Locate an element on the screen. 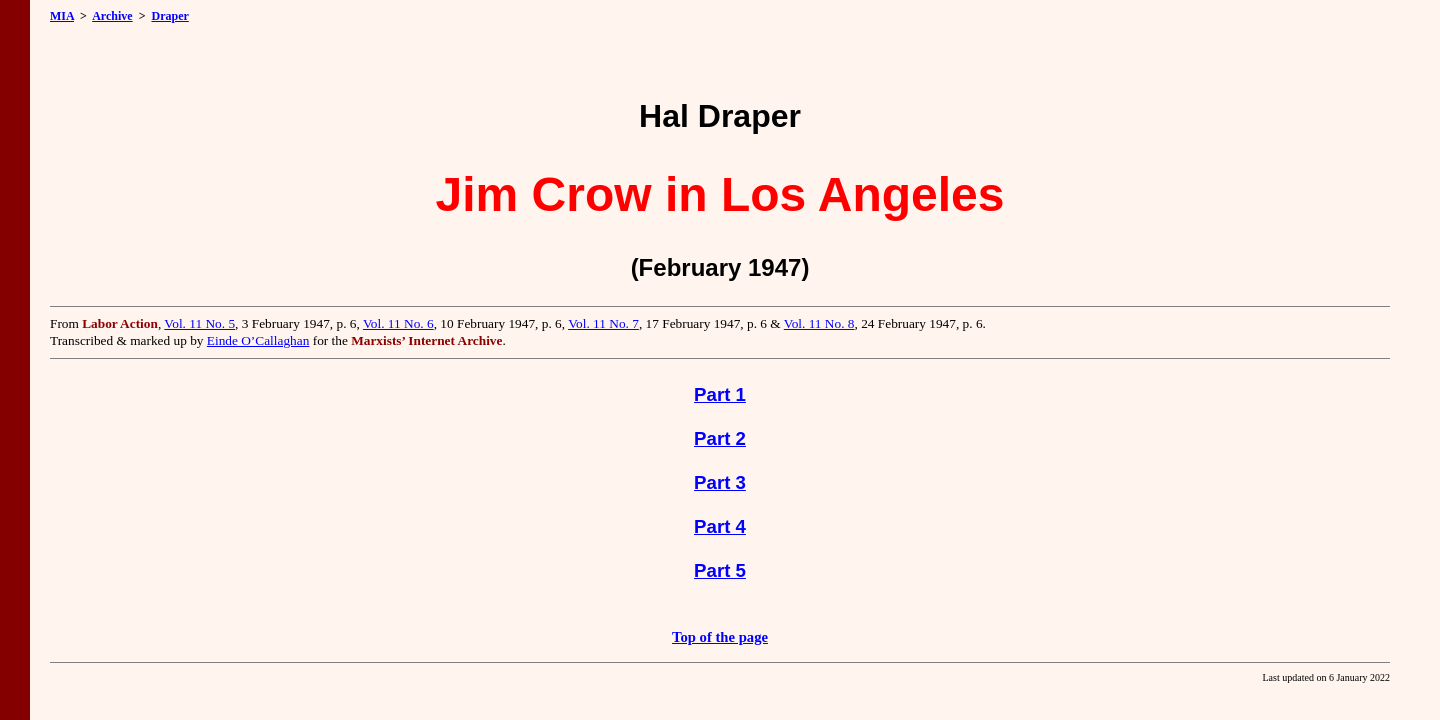  Vol. 11 No. 5 is located at coordinates (199, 323).